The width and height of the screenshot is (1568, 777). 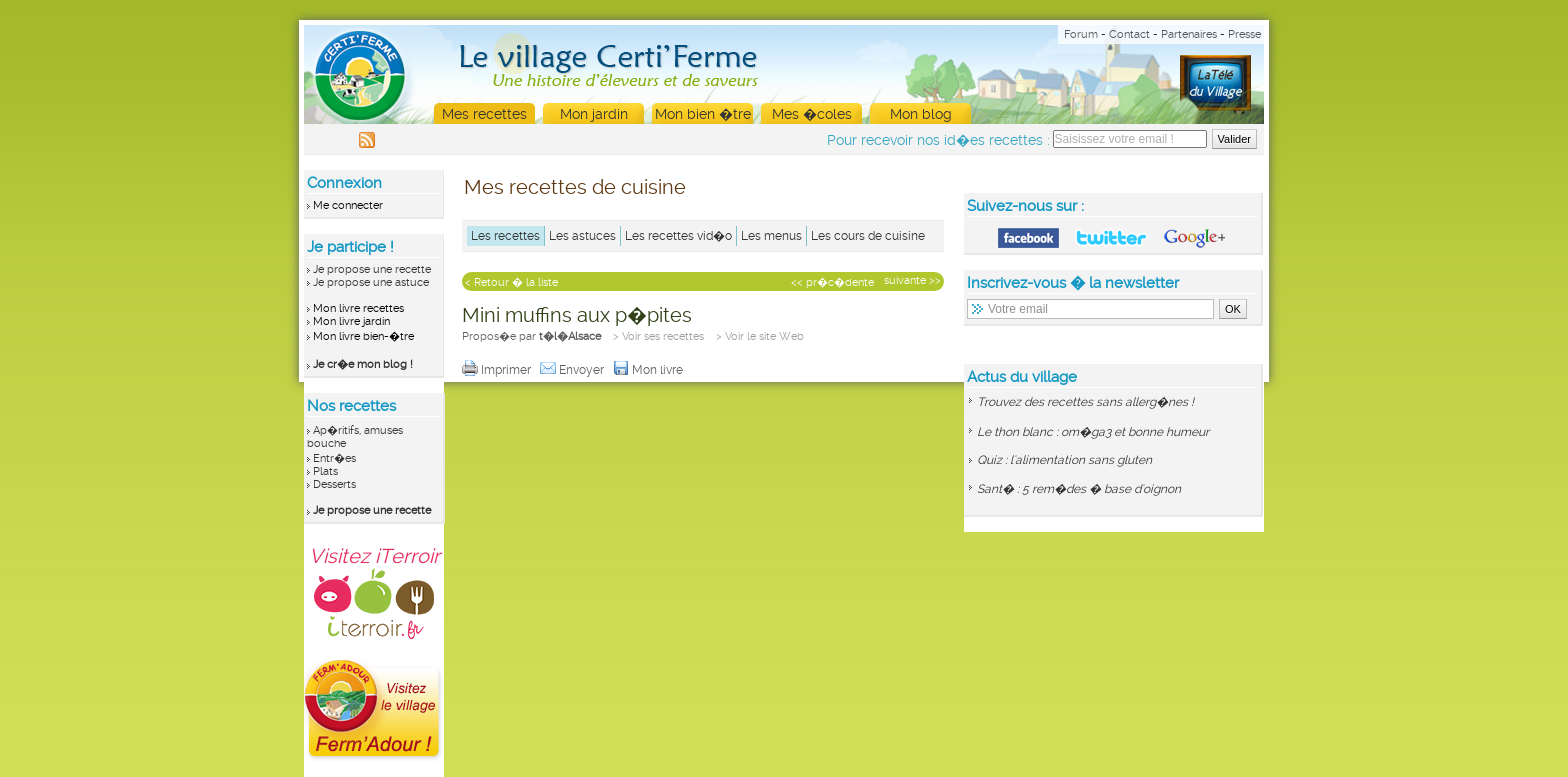 I want to click on Je propose une recette, so click(x=372, y=269).